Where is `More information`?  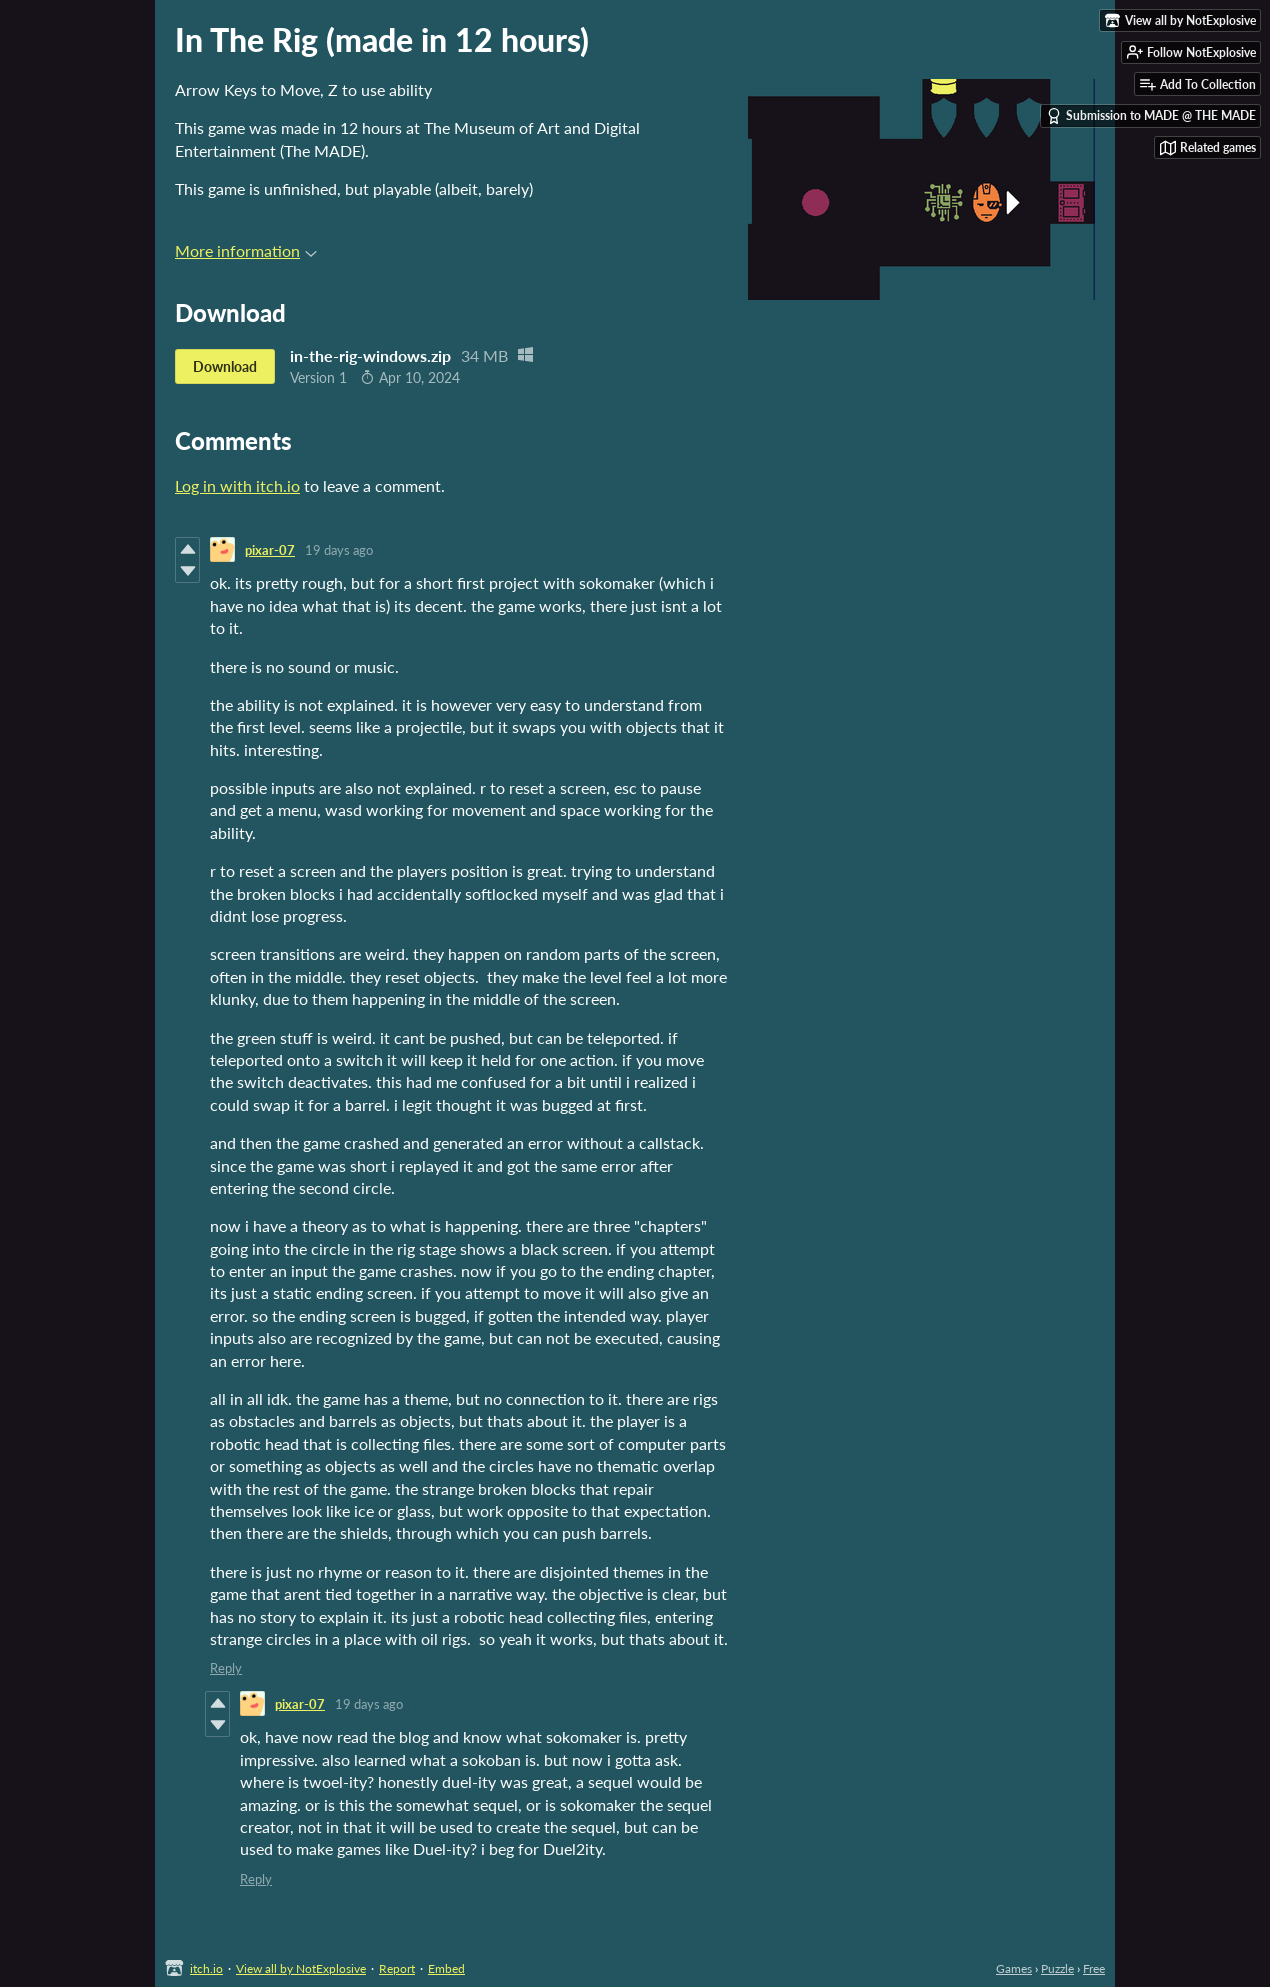
More information is located at coordinates (246, 250).